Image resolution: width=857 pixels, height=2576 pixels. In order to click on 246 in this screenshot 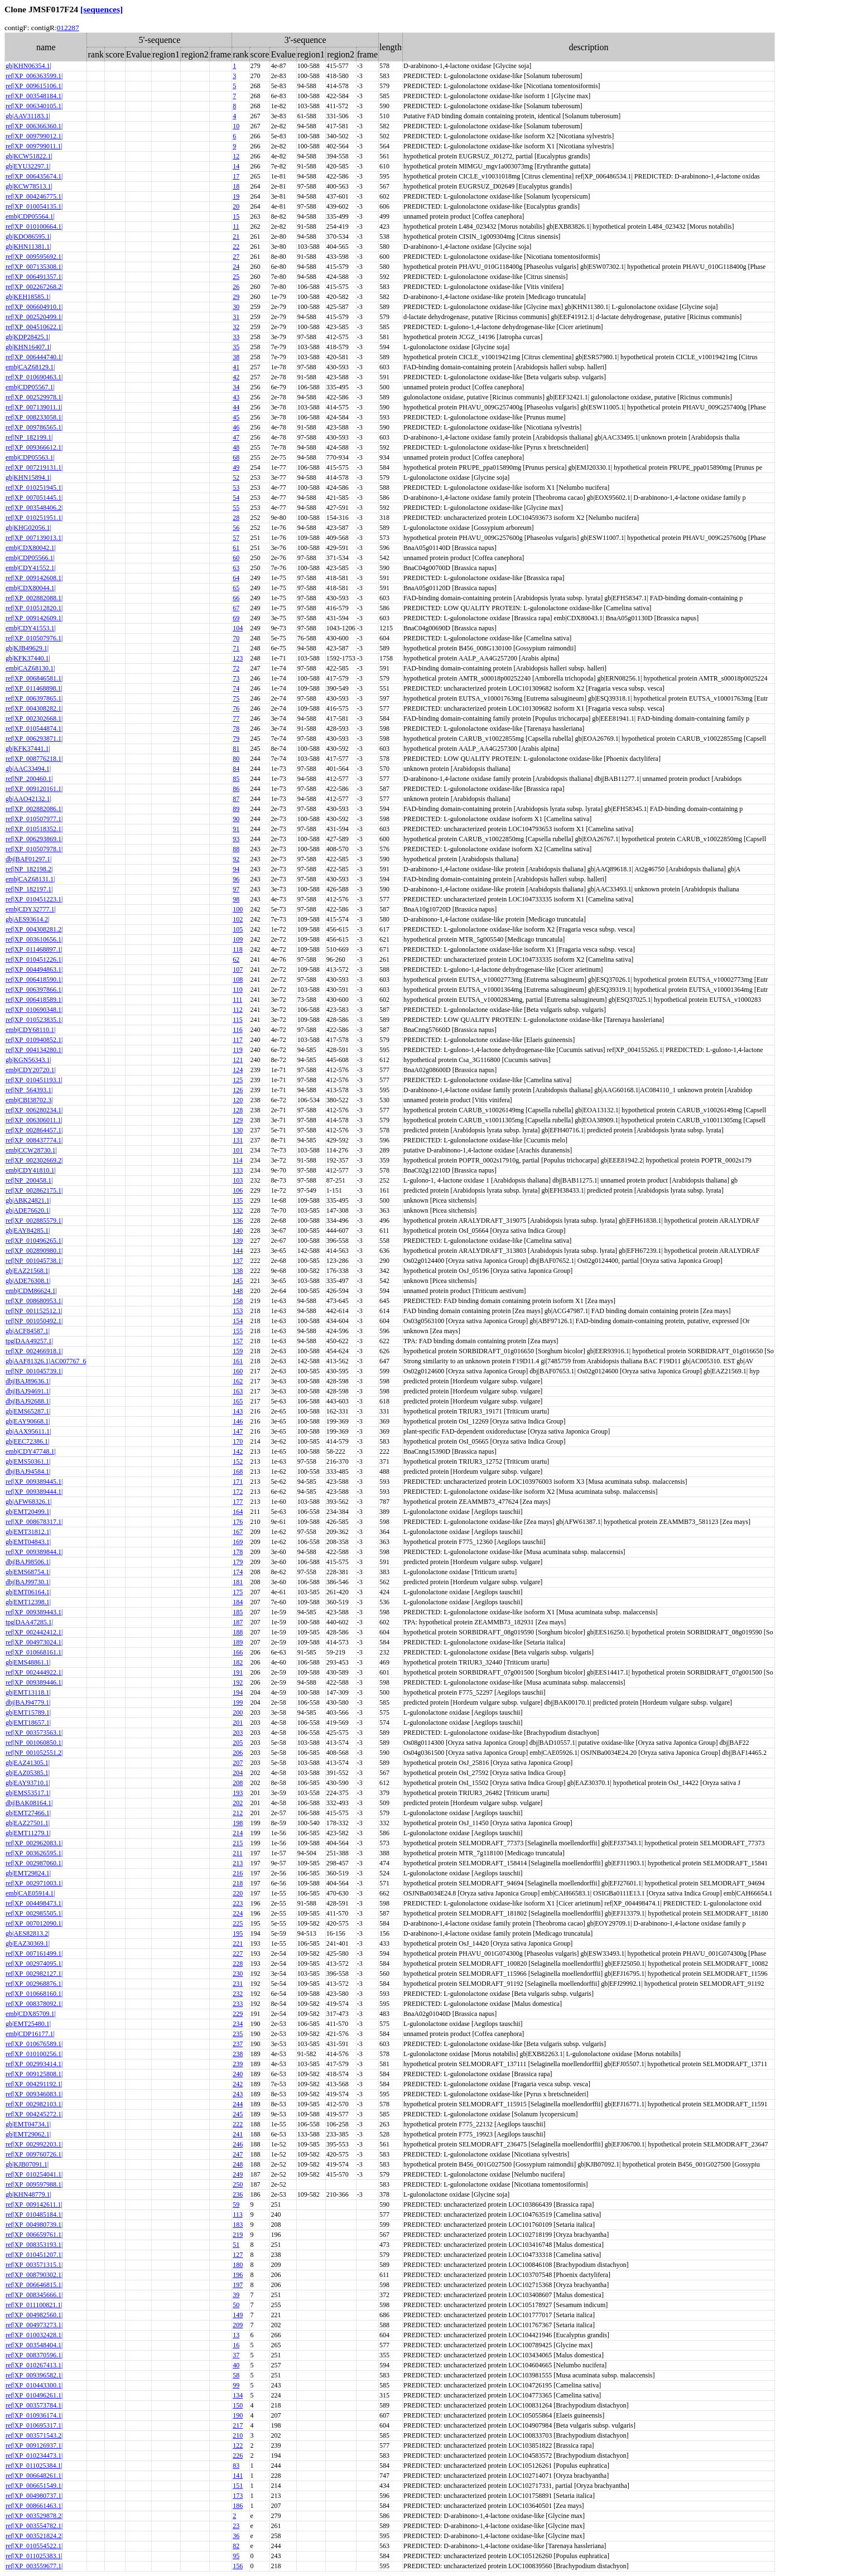, I will do `click(238, 2144)`.